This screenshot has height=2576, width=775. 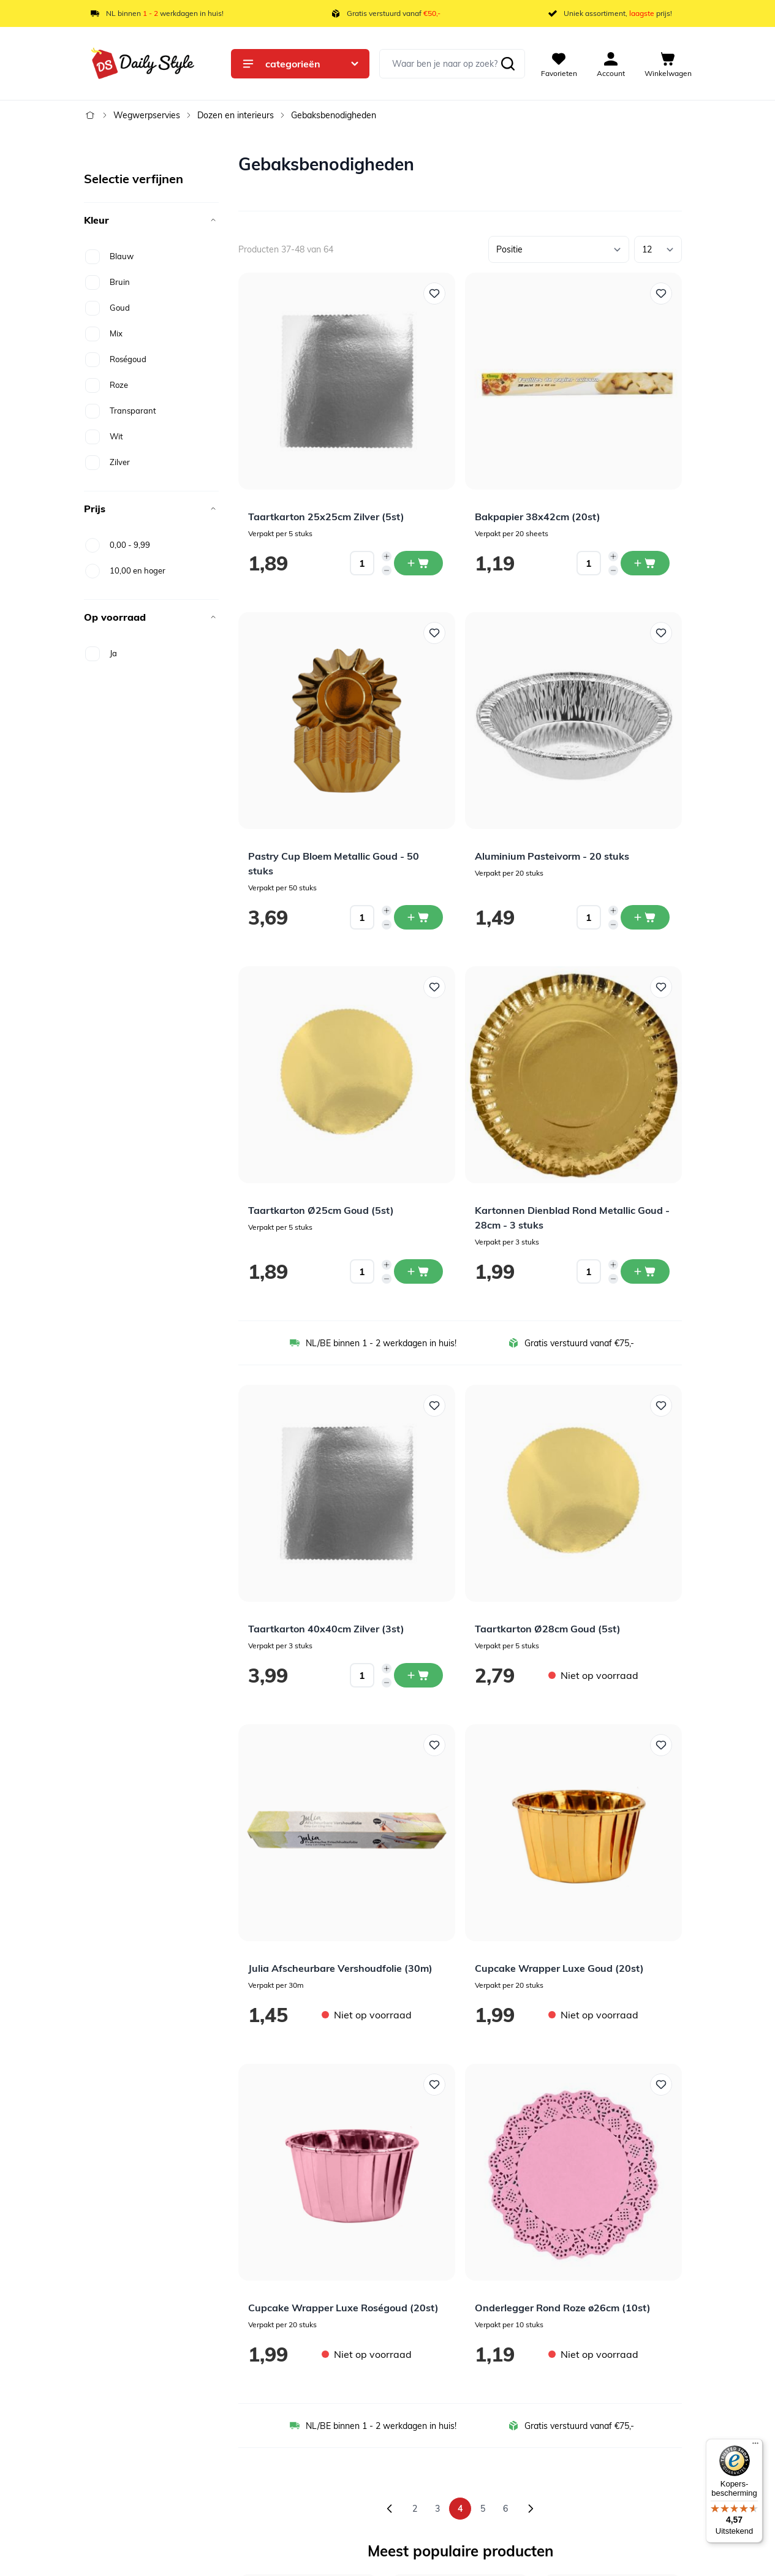 I want to click on Cupcake Wrapper Luxe Roségoud (20st), so click(x=343, y=2307).